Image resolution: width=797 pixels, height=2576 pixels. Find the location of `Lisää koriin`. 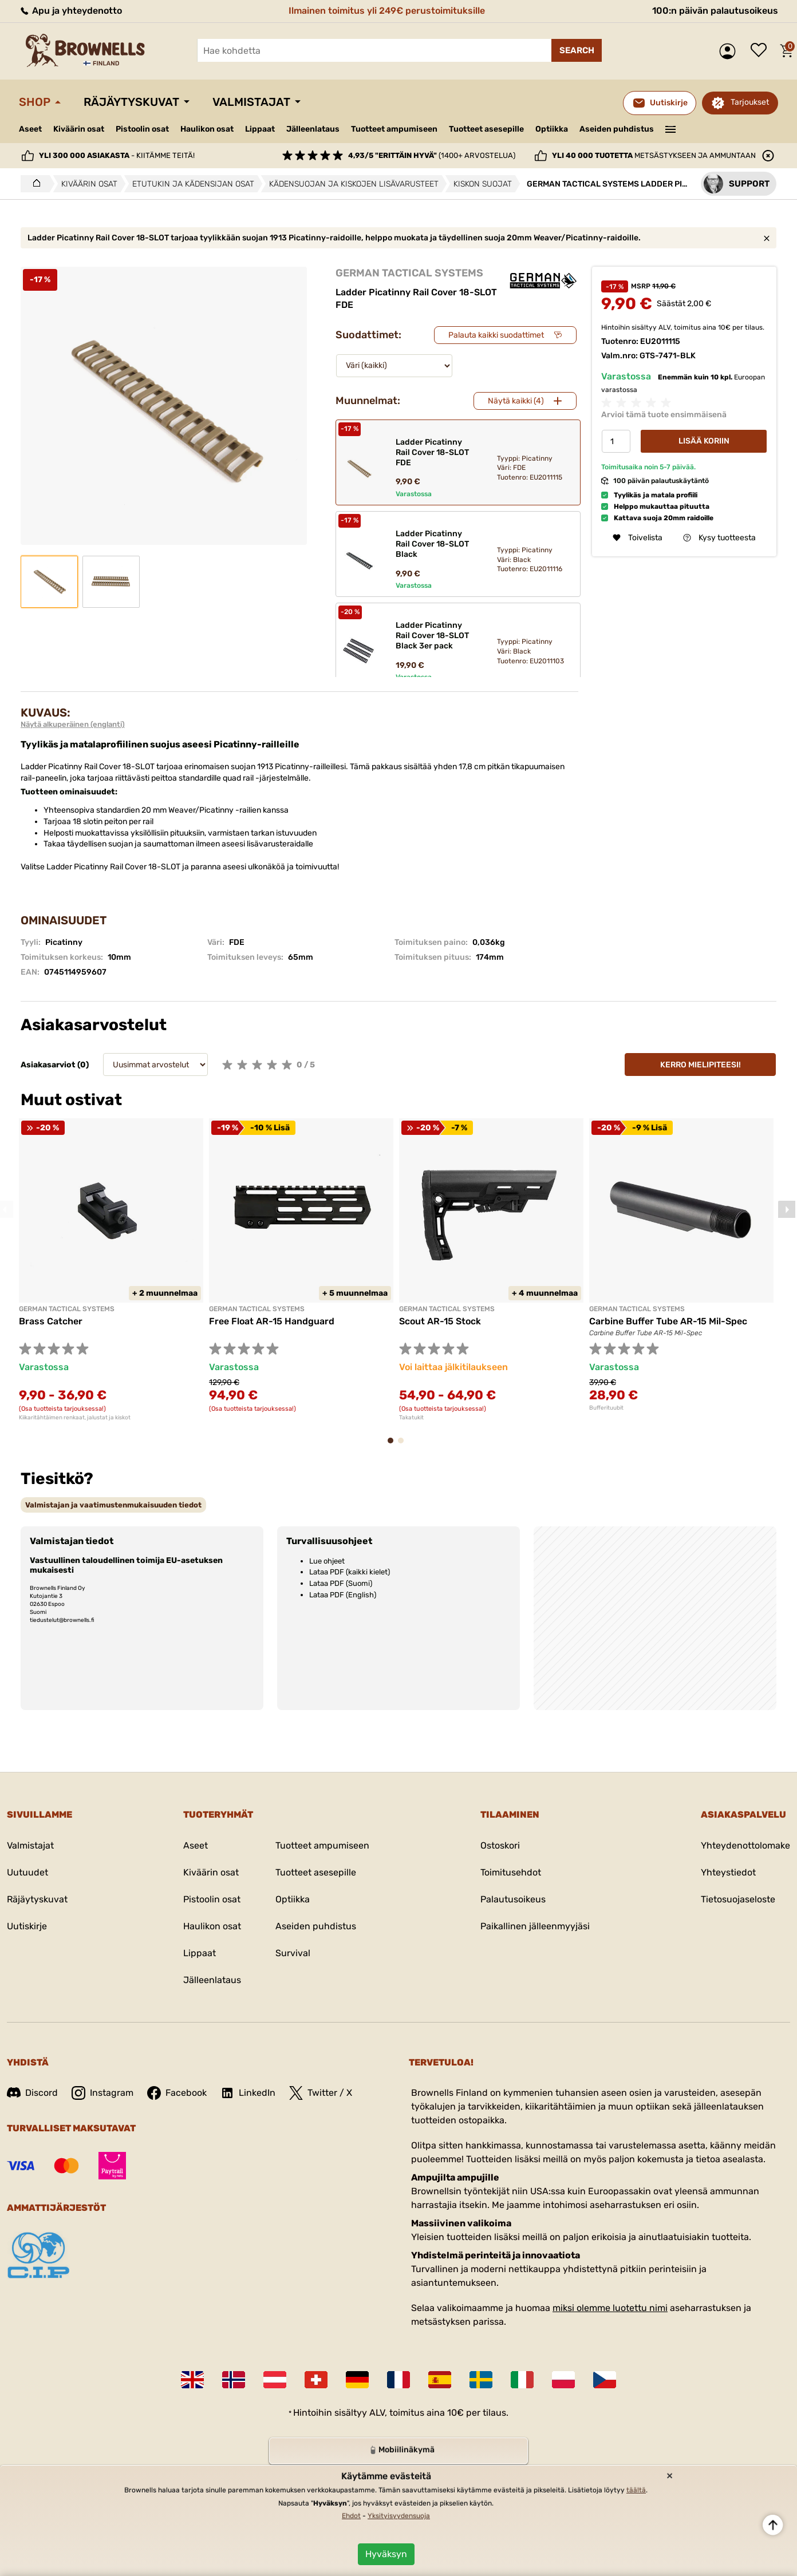

Lisää koriin is located at coordinates (703, 441).